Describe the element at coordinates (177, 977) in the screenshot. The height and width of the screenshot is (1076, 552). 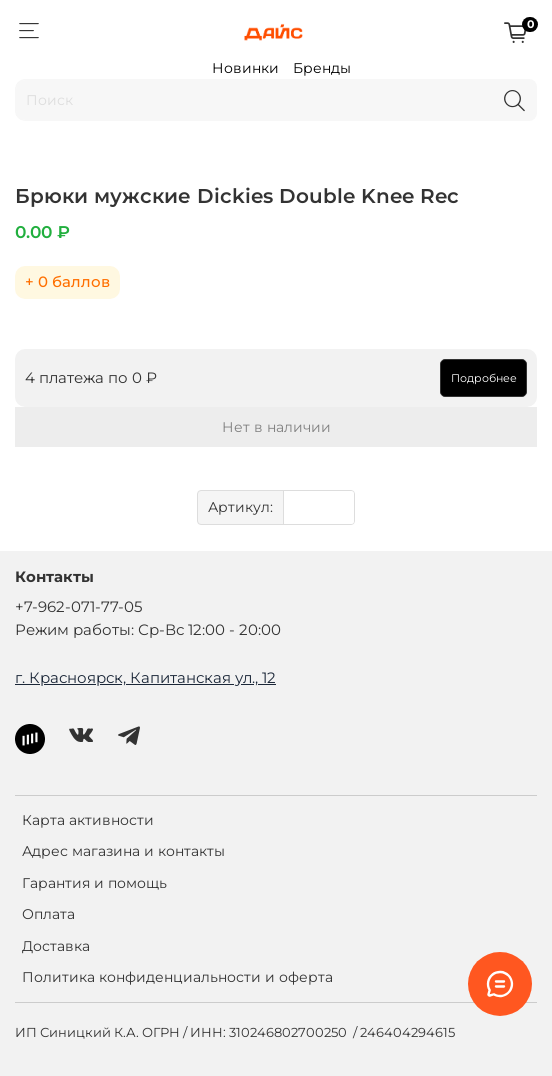
I see `Политика конфиденциальности и оферта` at that location.